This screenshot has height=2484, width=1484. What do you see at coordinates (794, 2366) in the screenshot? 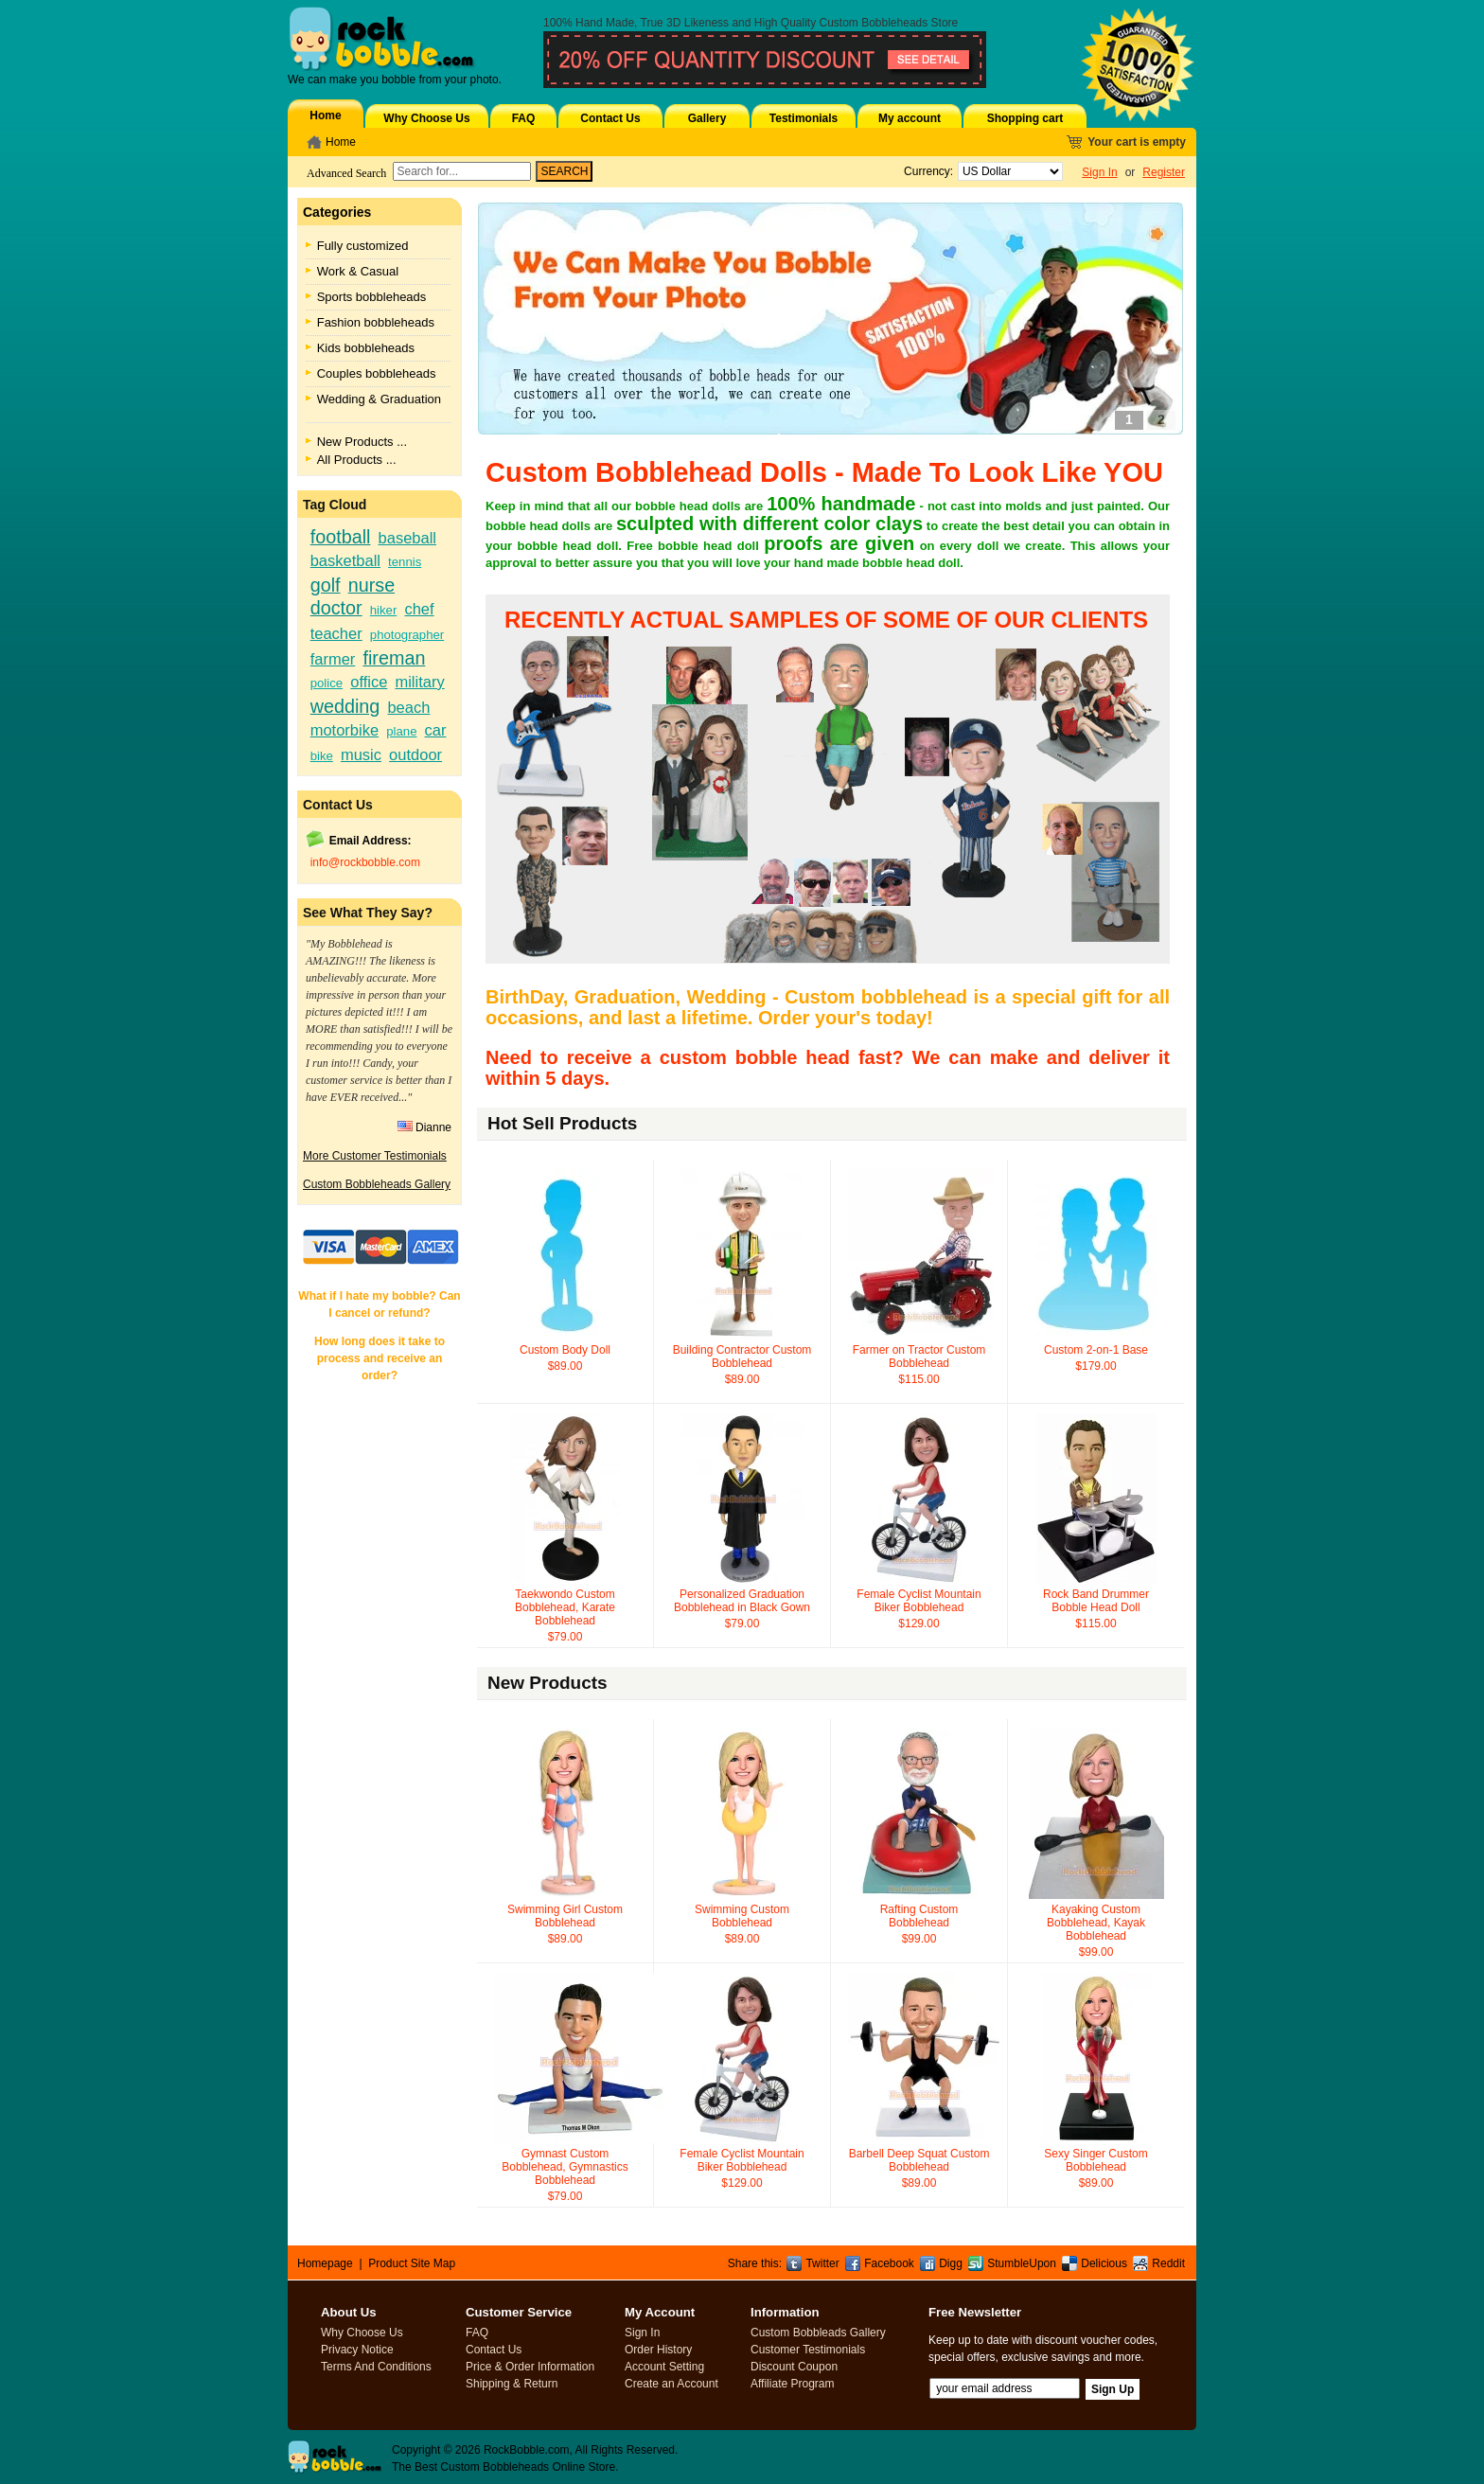
I see `Discount Coupon` at bounding box center [794, 2366].